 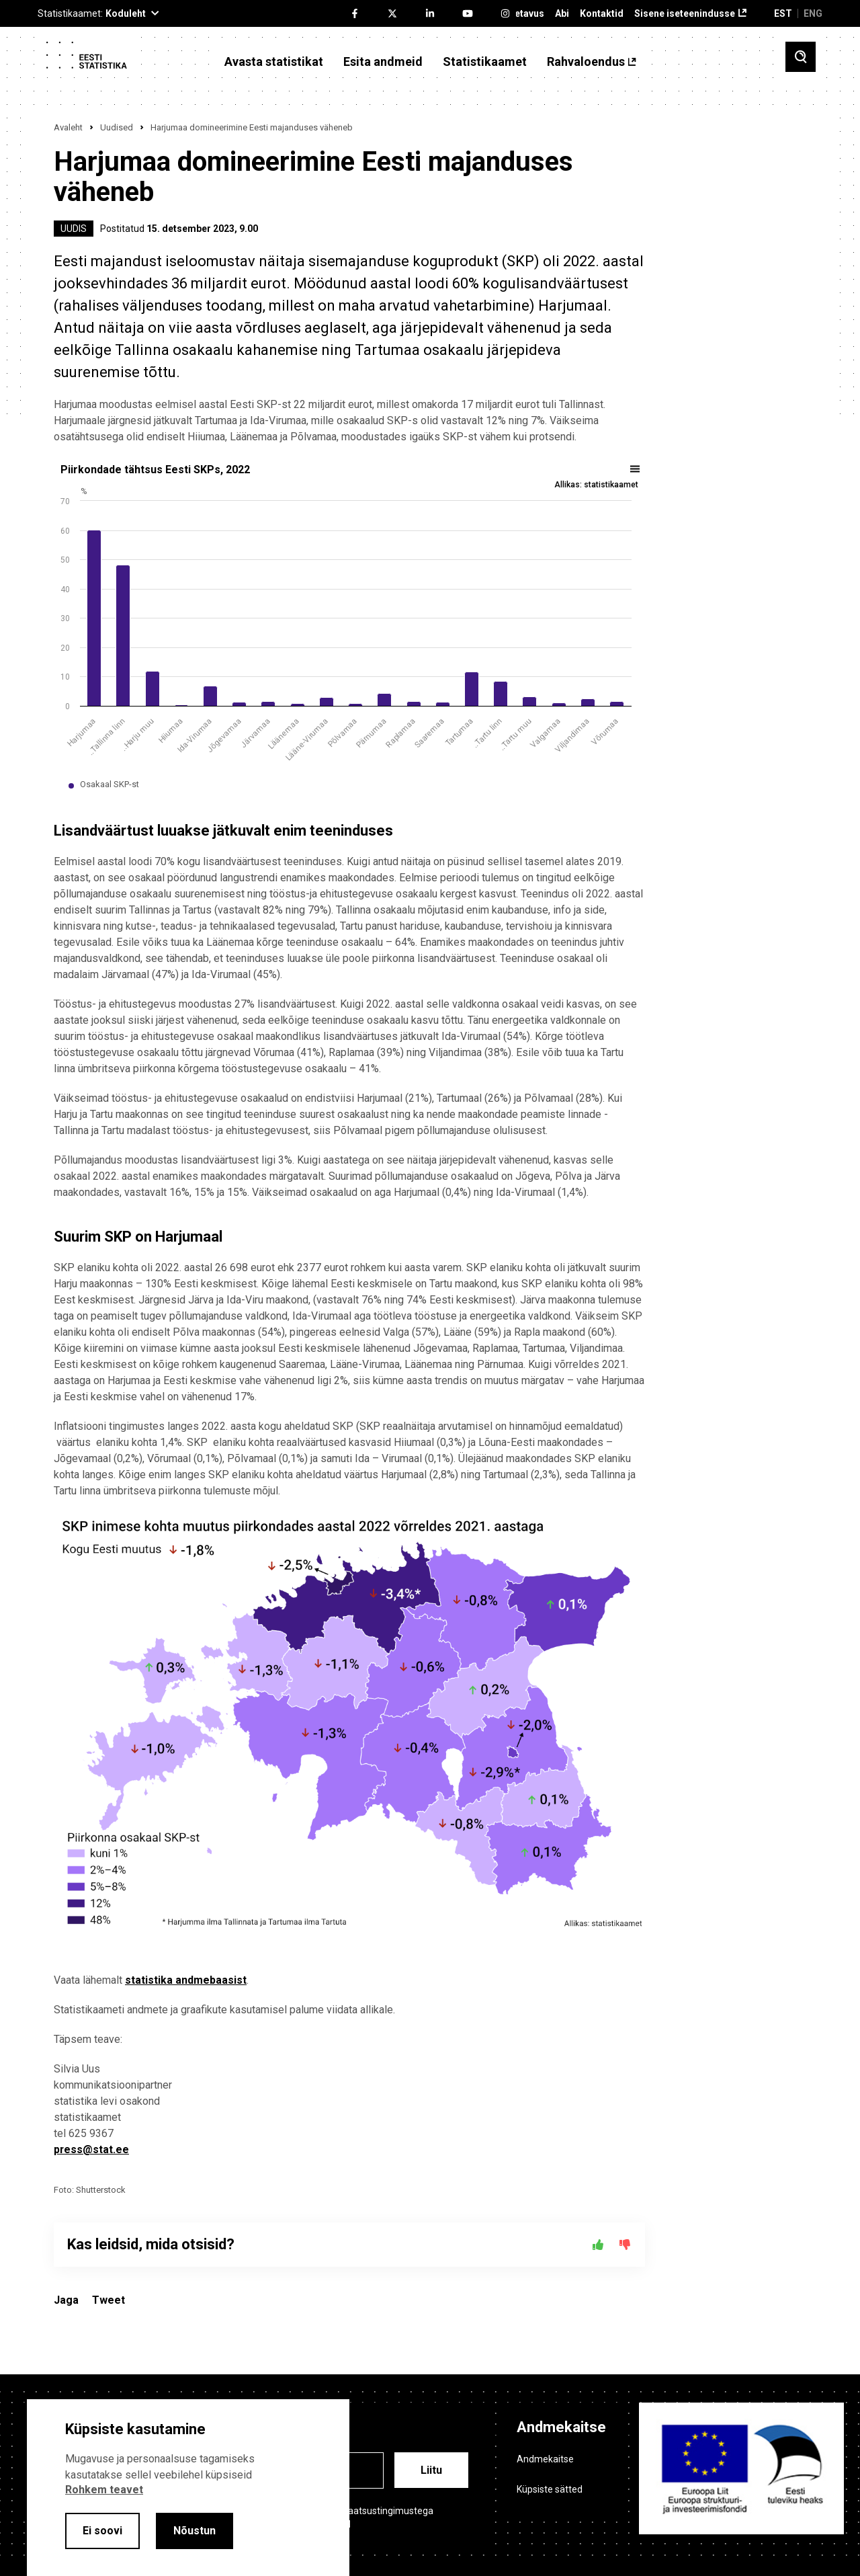 What do you see at coordinates (545, 2459) in the screenshot?
I see `Andmekaitse` at bounding box center [545, 2459].